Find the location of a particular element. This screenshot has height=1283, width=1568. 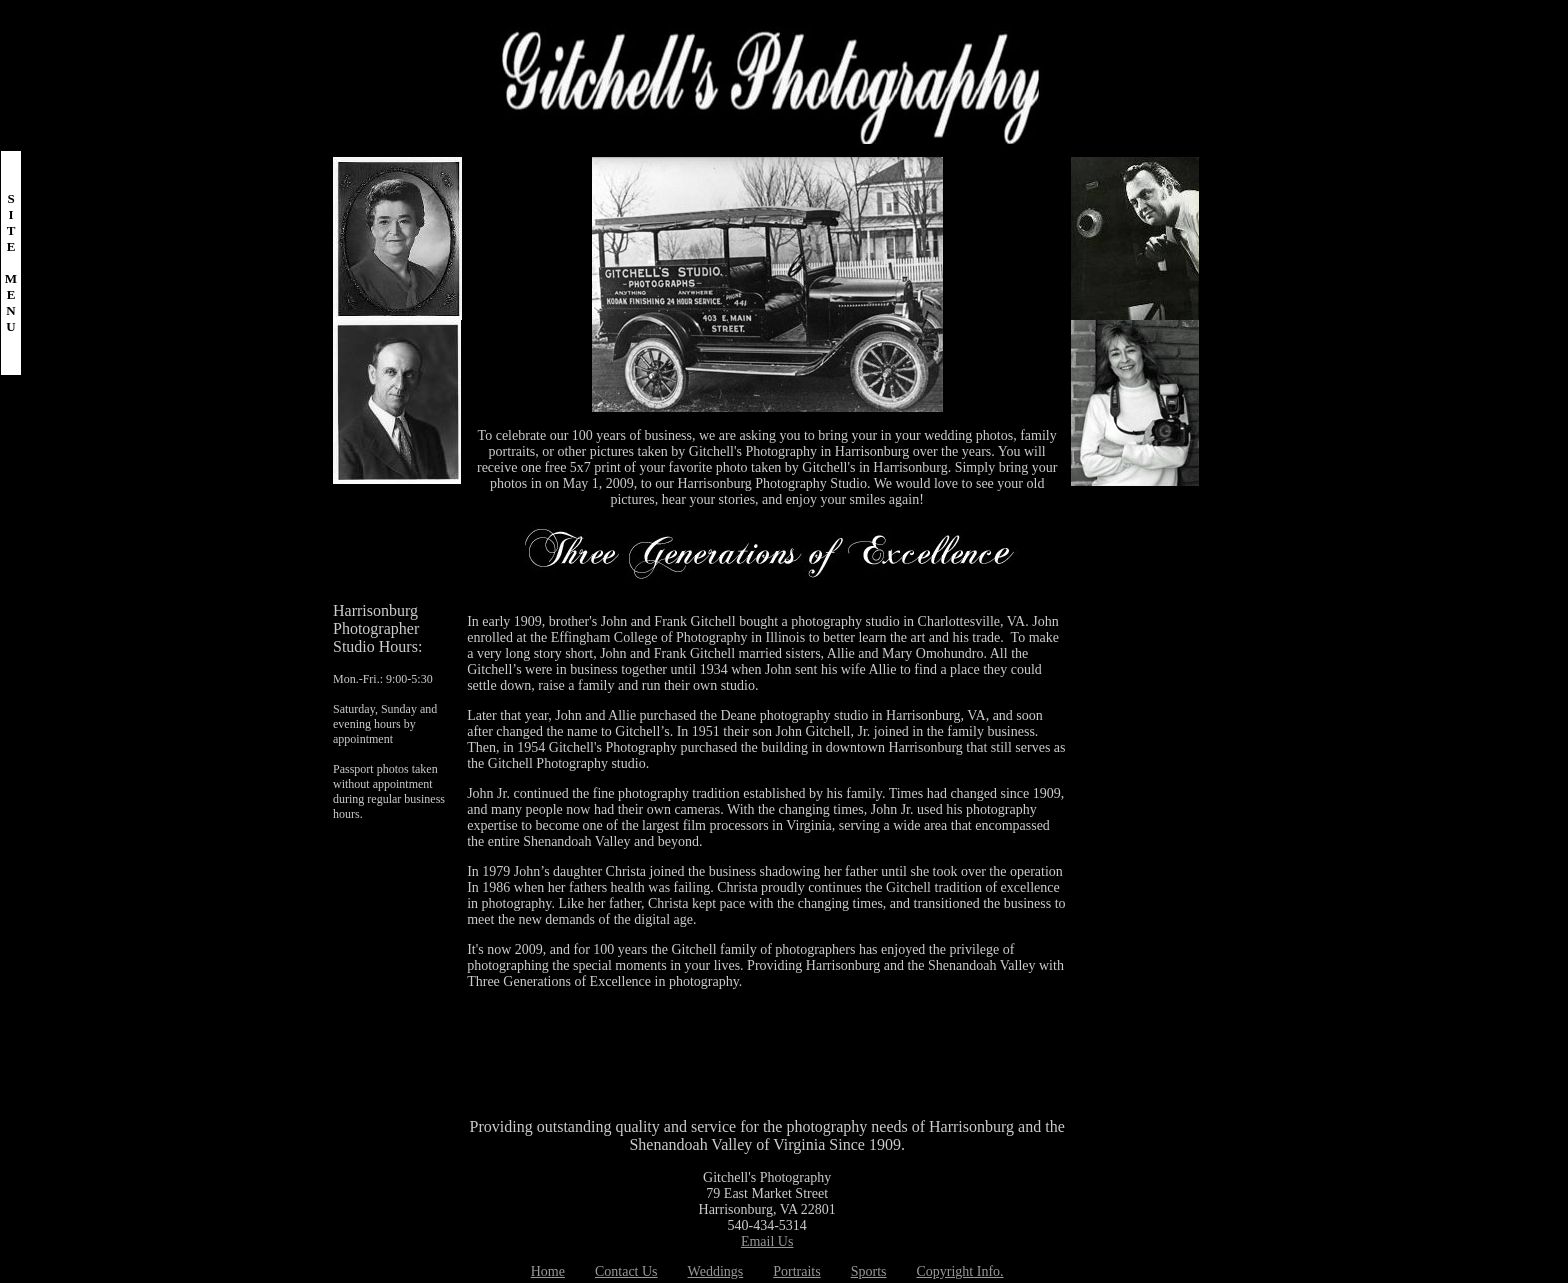

Email Us is located at coordinates (767, 1241).